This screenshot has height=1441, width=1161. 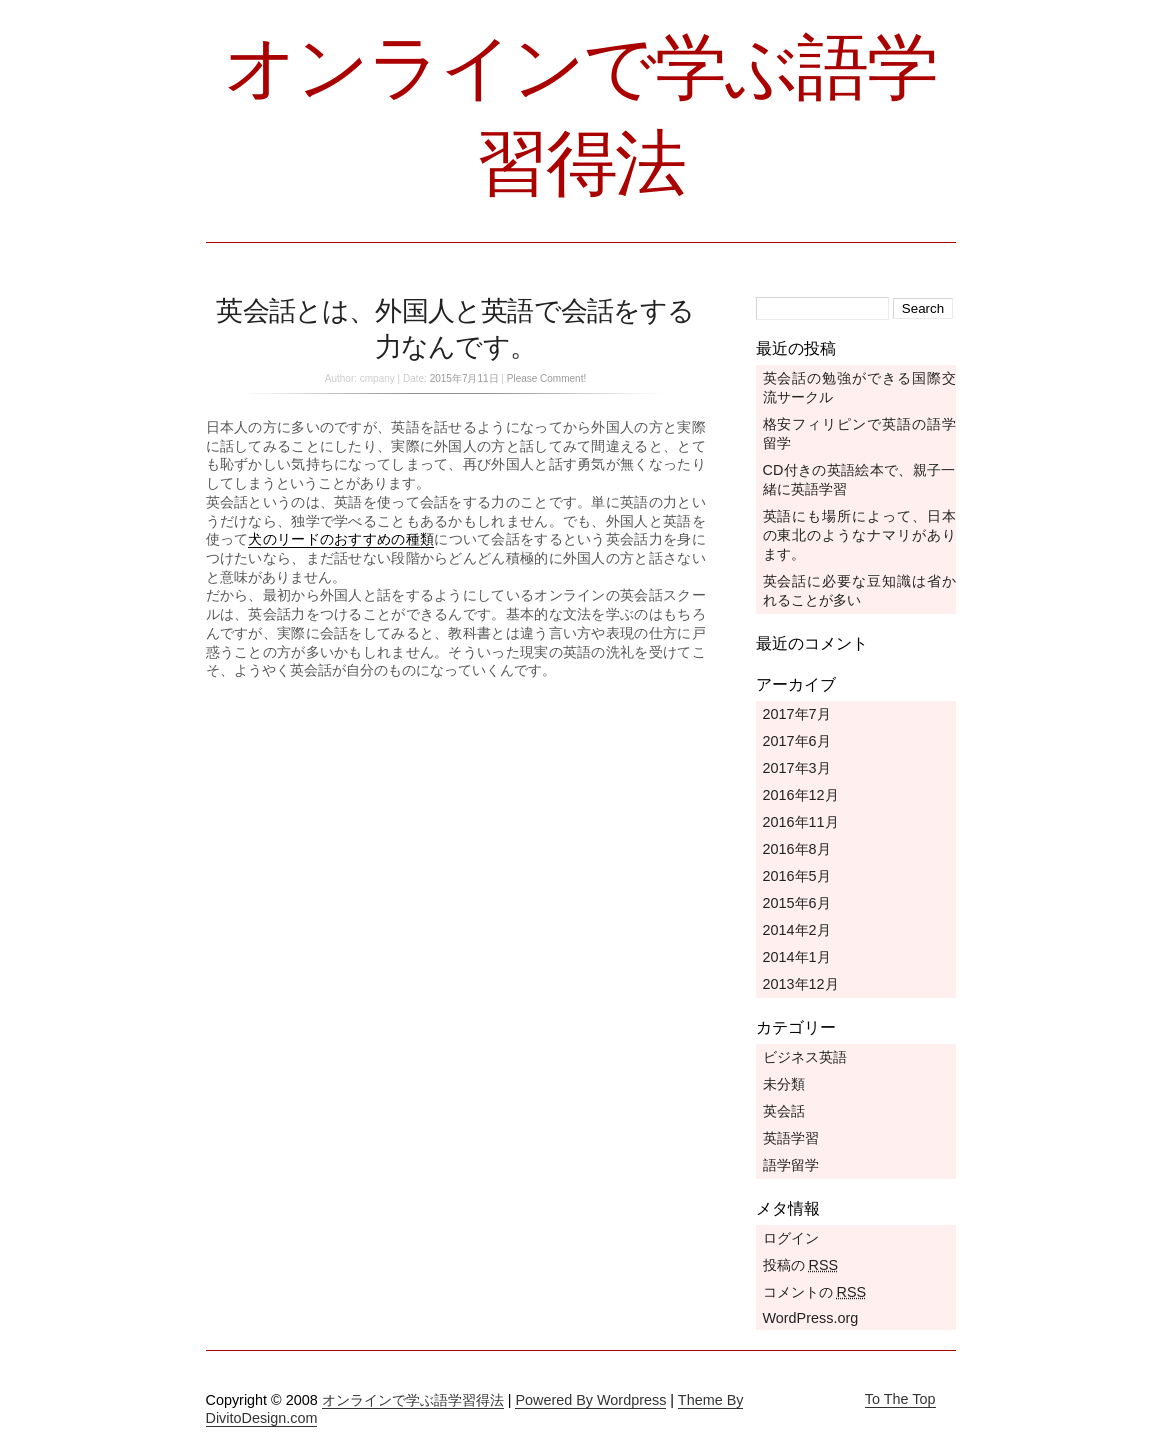 I want to click on 犬のリードのおすすめの種類, so click(x=341, y=539).